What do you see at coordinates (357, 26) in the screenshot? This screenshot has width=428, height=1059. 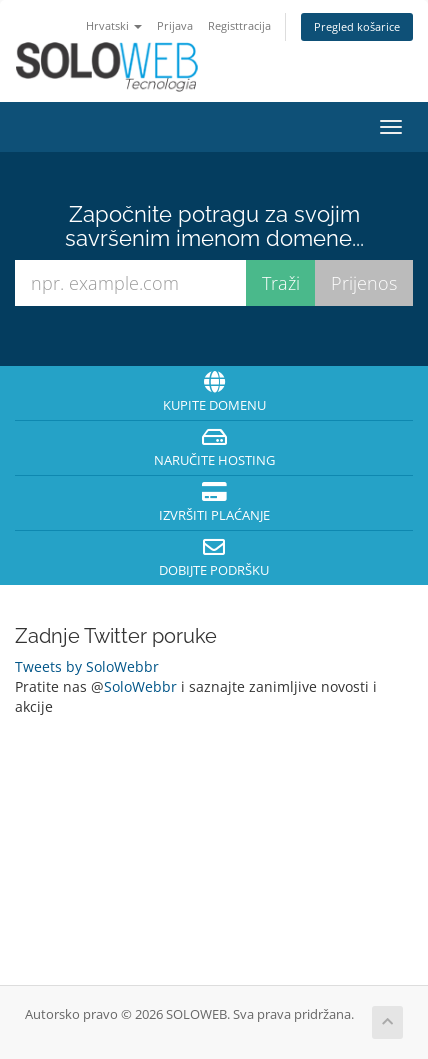 I see `Pregled košarice` at bounding box center [357, 26].